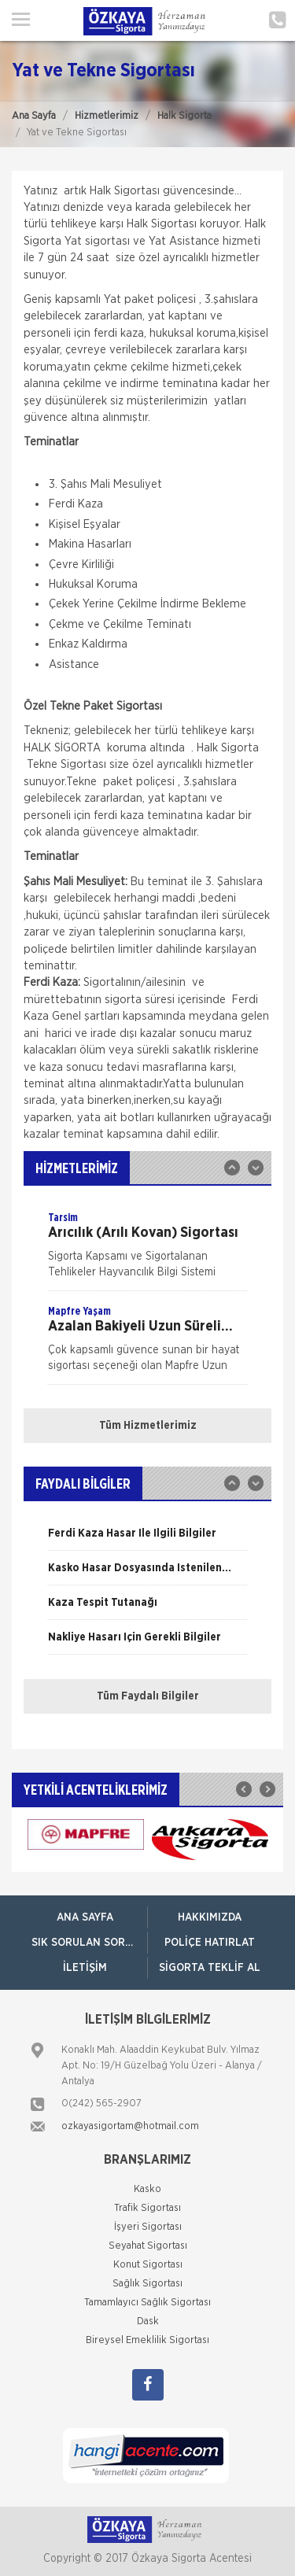  I want to click on Dask, so click(148, 2321).